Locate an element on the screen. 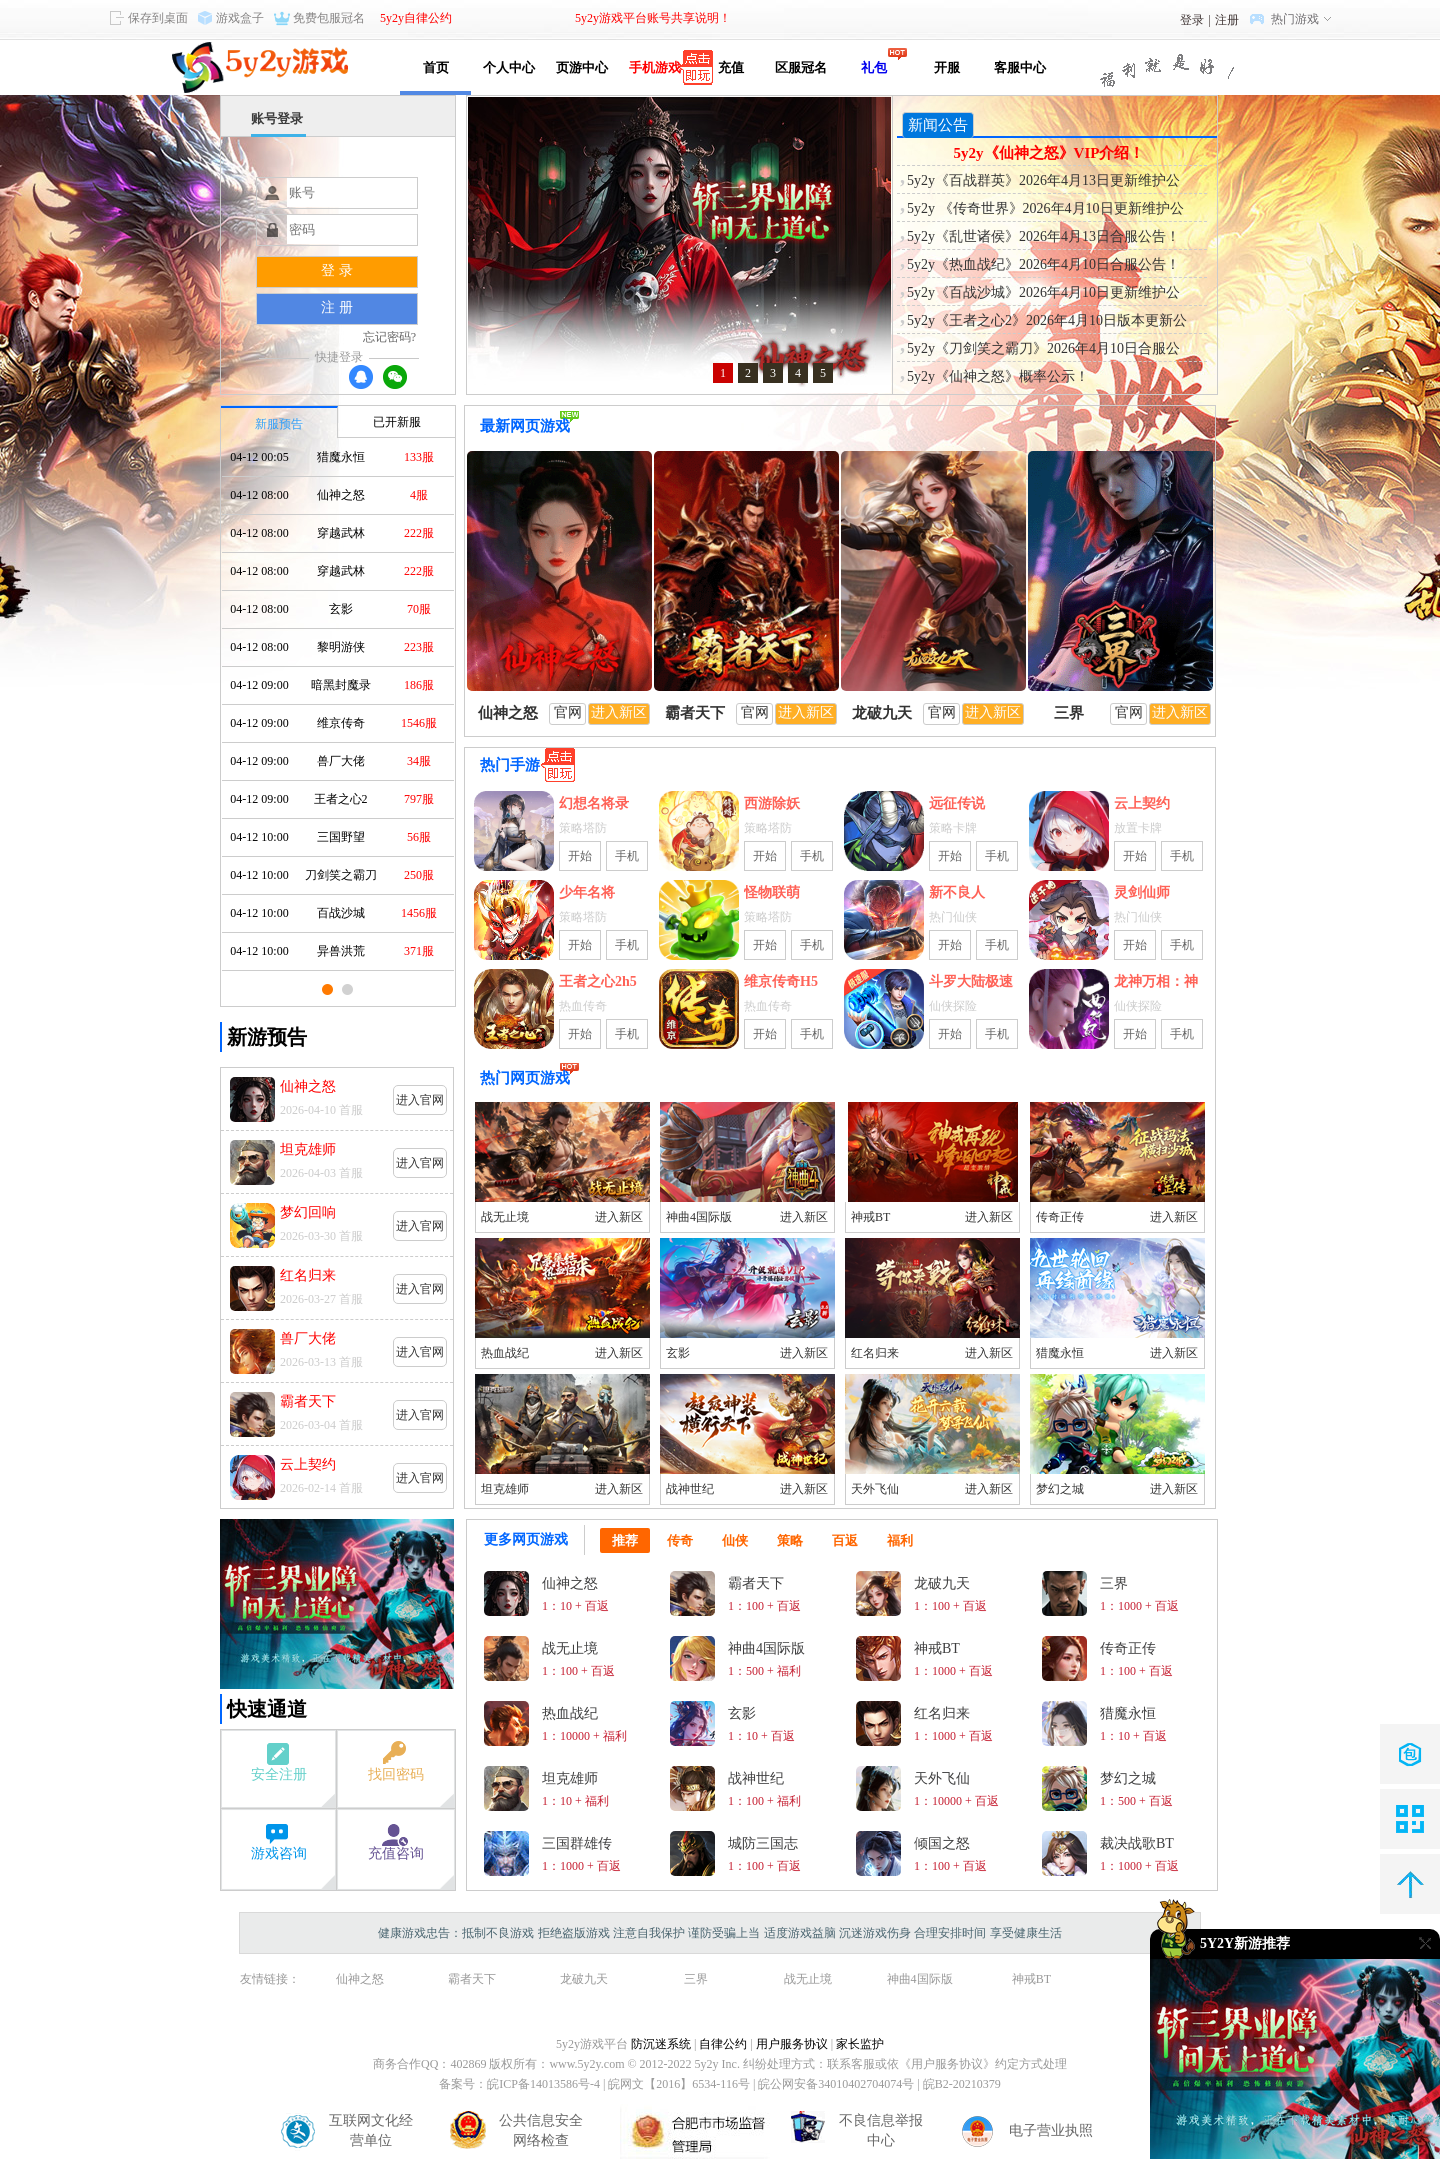 This screenshot has width=1440, height=2159. 5y2y《仙神之怒》VIP介绍！ is located at coordinates (1049, 153).